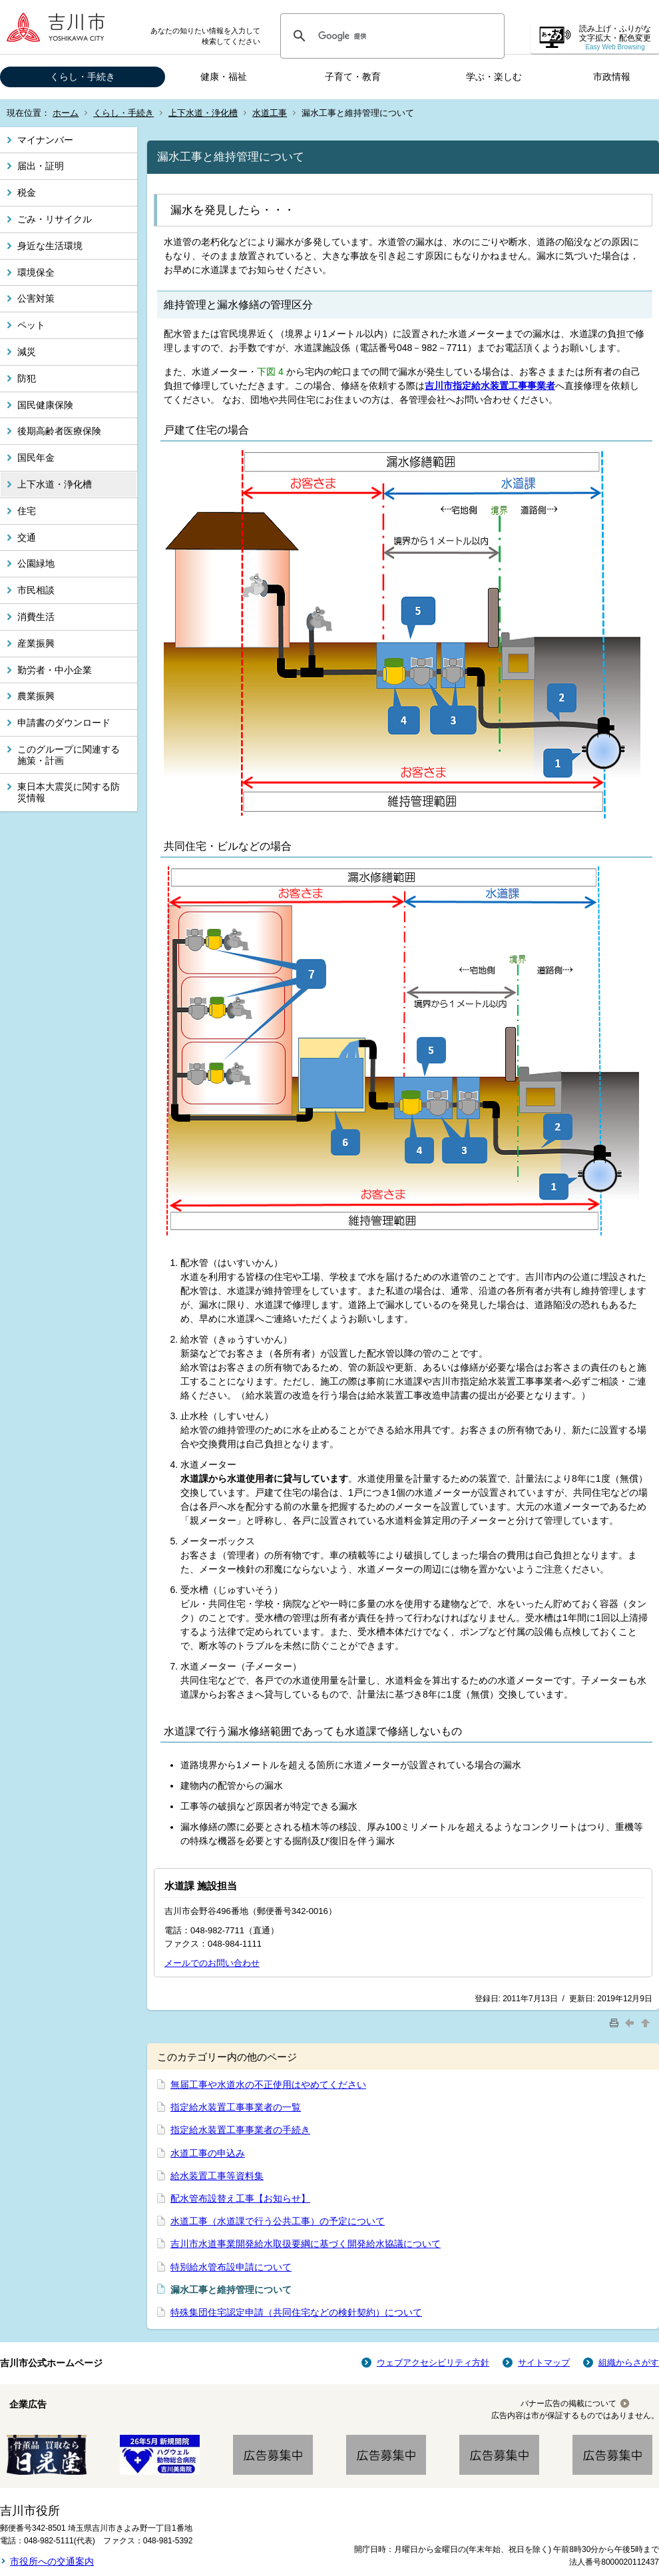  Describe the element at coordinates (268, 2084) in the screenshot. I see `無届工事や水道水の不正使用はやめてください` at that location.